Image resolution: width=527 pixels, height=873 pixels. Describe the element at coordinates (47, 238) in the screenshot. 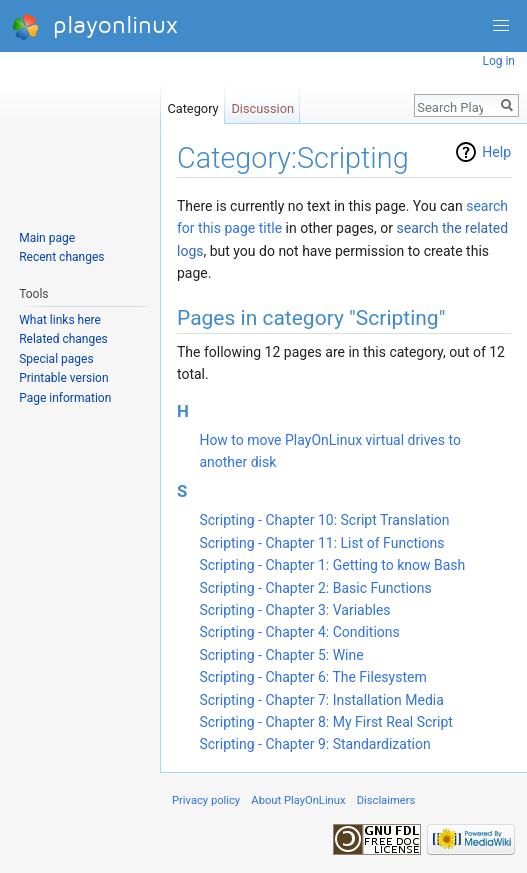

I see `Main page` at that location.